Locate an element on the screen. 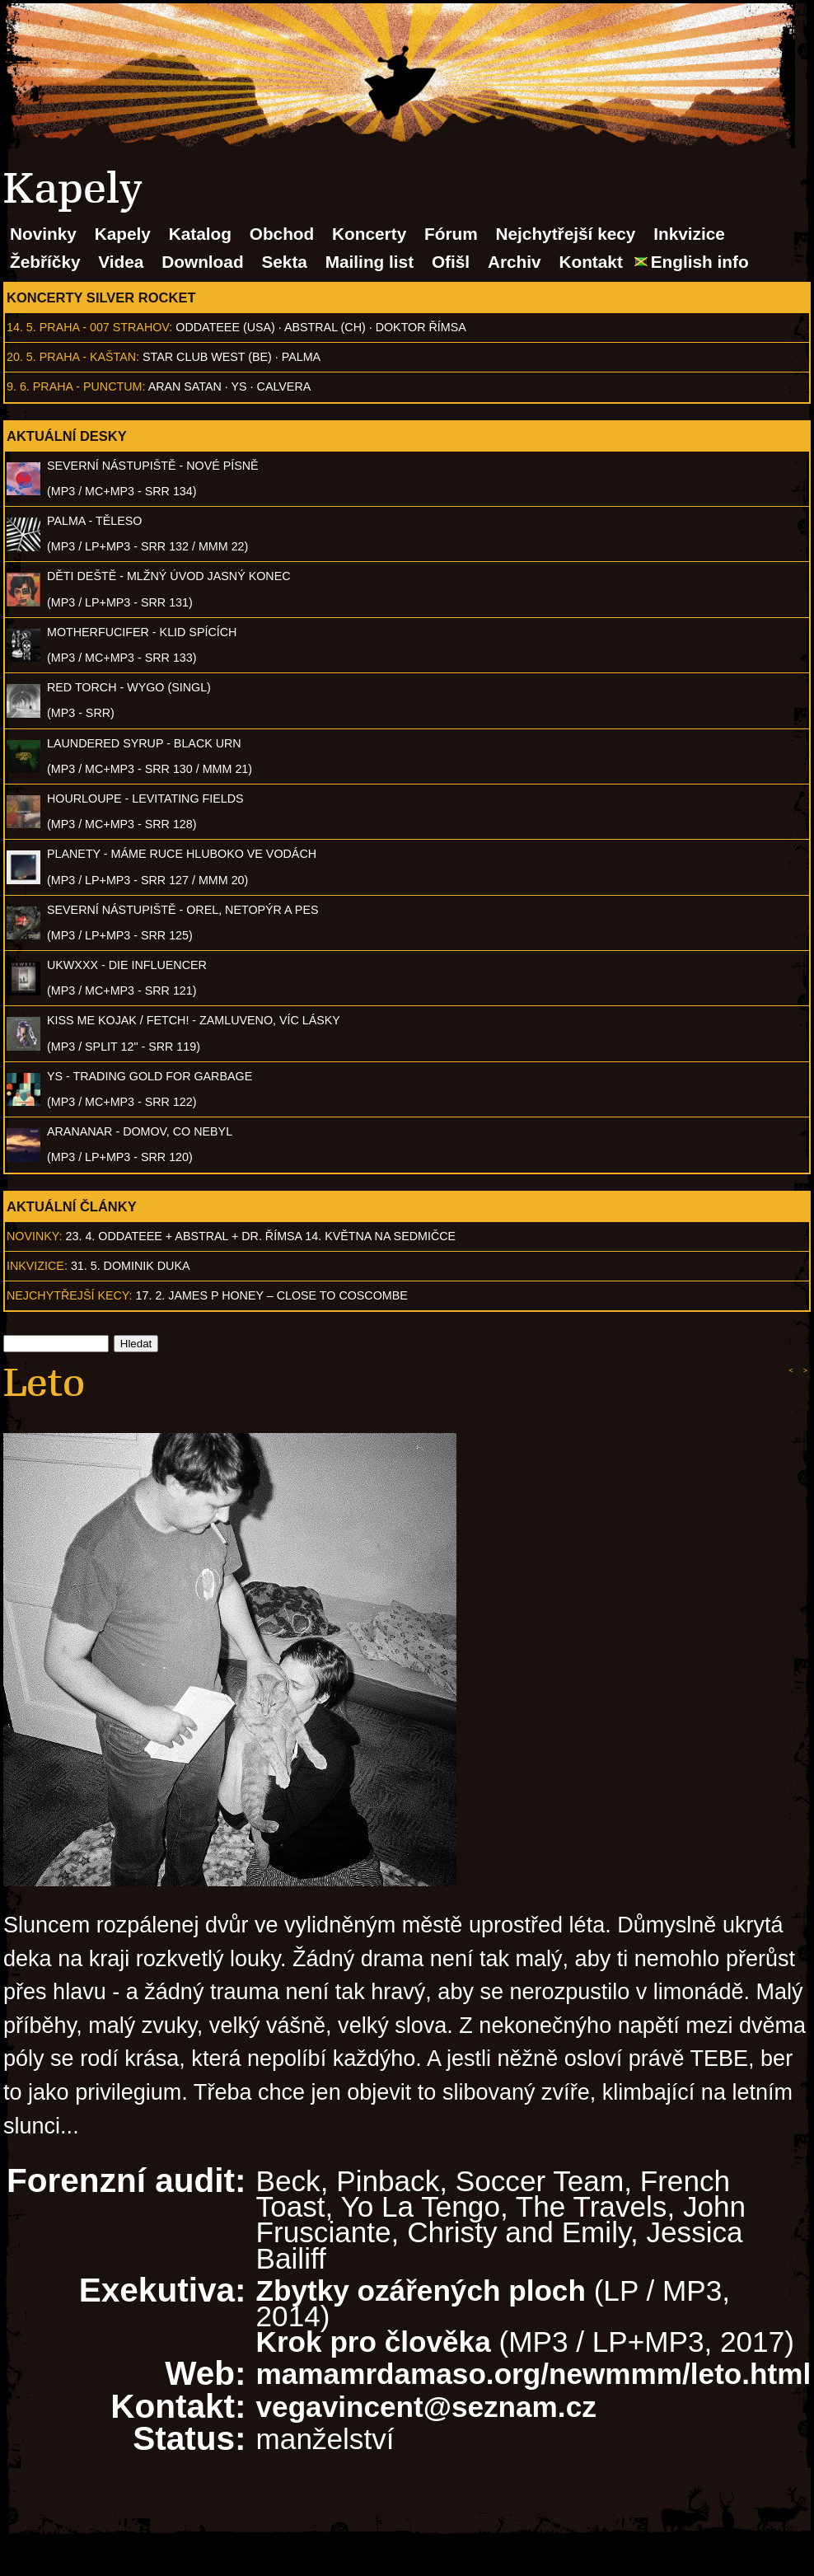 This screenshot has height=2576, width=814. Mailing list is located at coordinates (369, 261).